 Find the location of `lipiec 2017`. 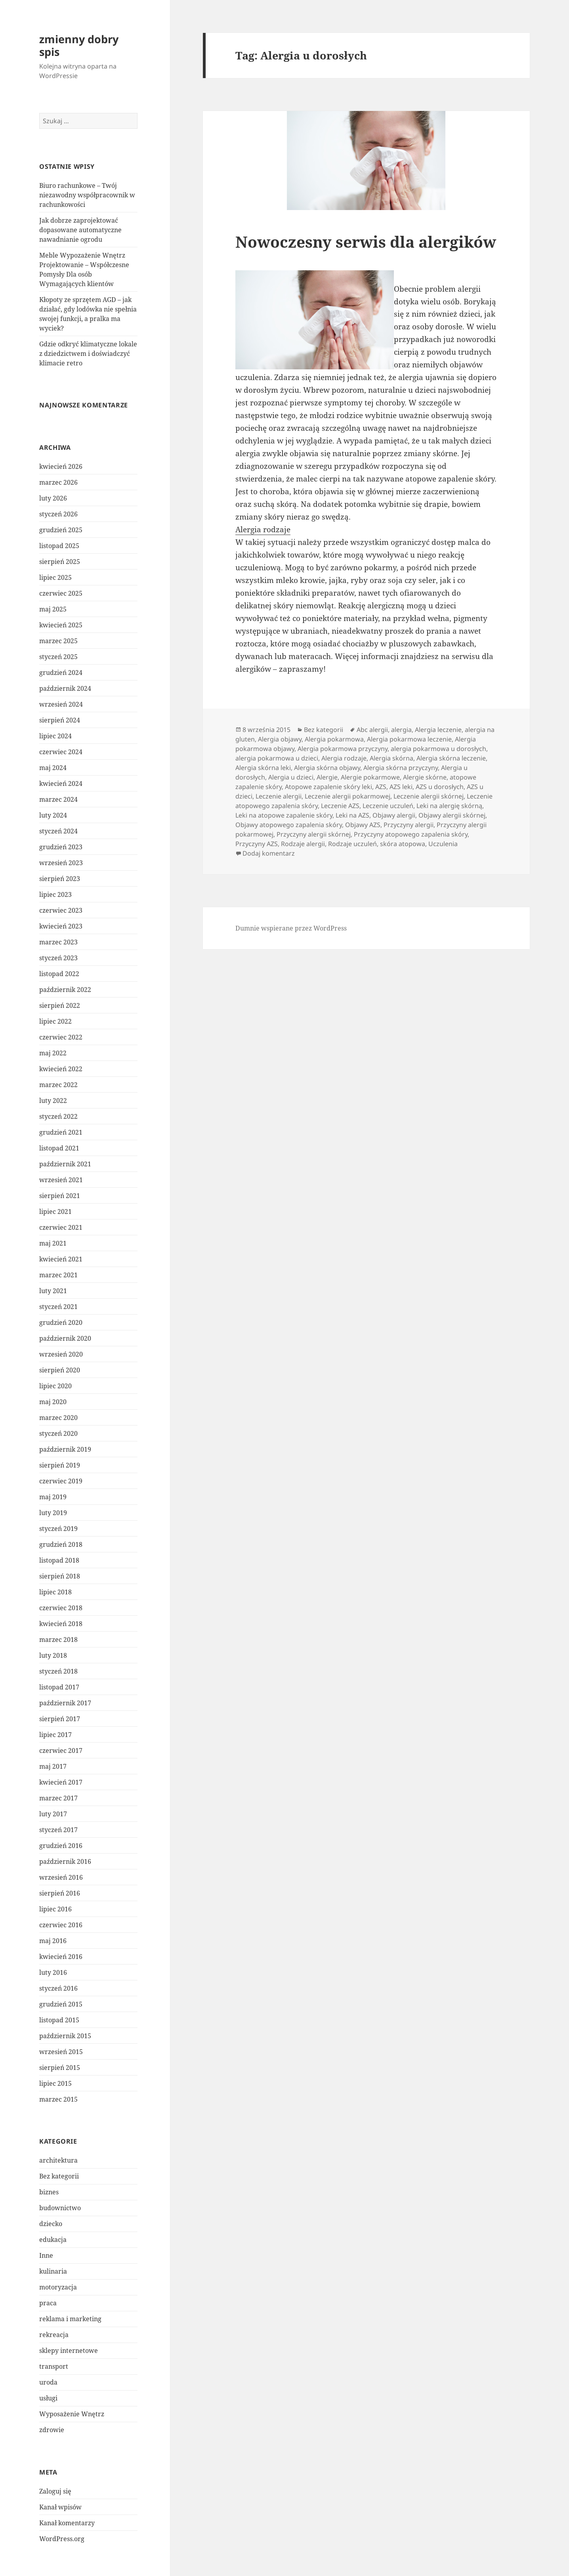

lipiec 2017 is located at coordinates (55, 1734).